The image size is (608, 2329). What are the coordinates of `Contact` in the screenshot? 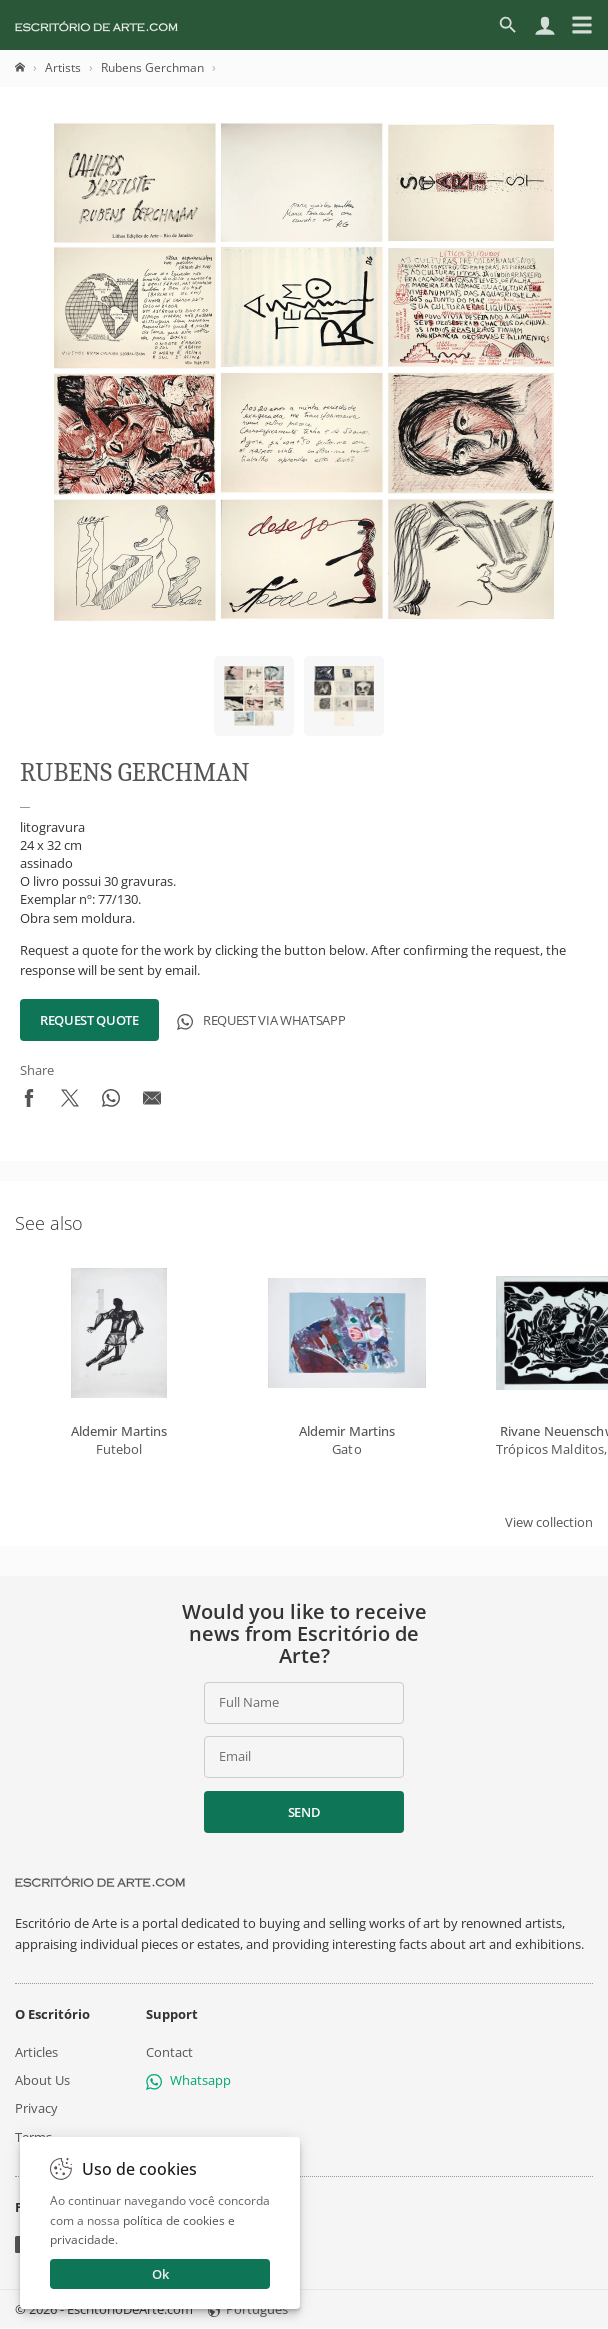 It's located at (169, 2052).